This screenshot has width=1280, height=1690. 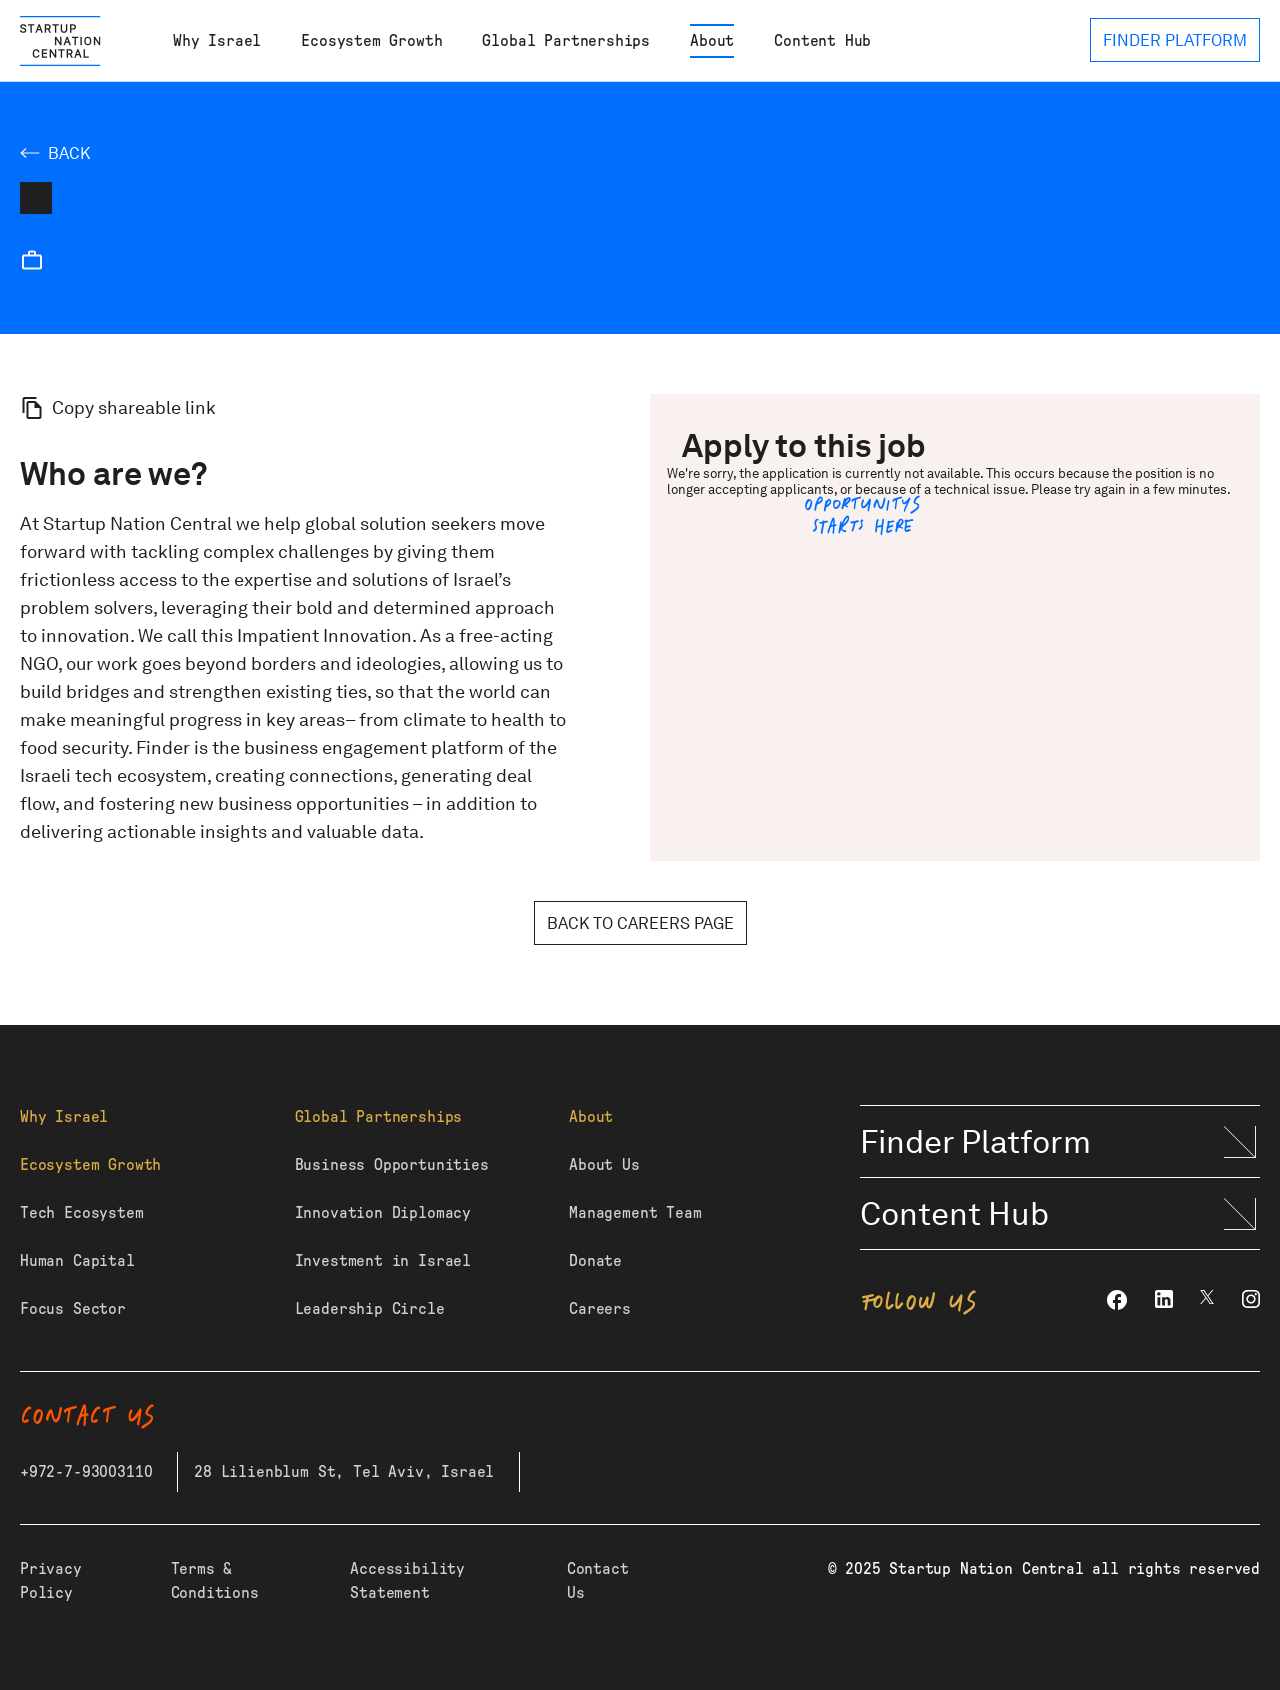 What do you see at coordinates (407, 1581) in the screenshot?
I see `Accessibility Statement` at bounding box center [407, 1581].